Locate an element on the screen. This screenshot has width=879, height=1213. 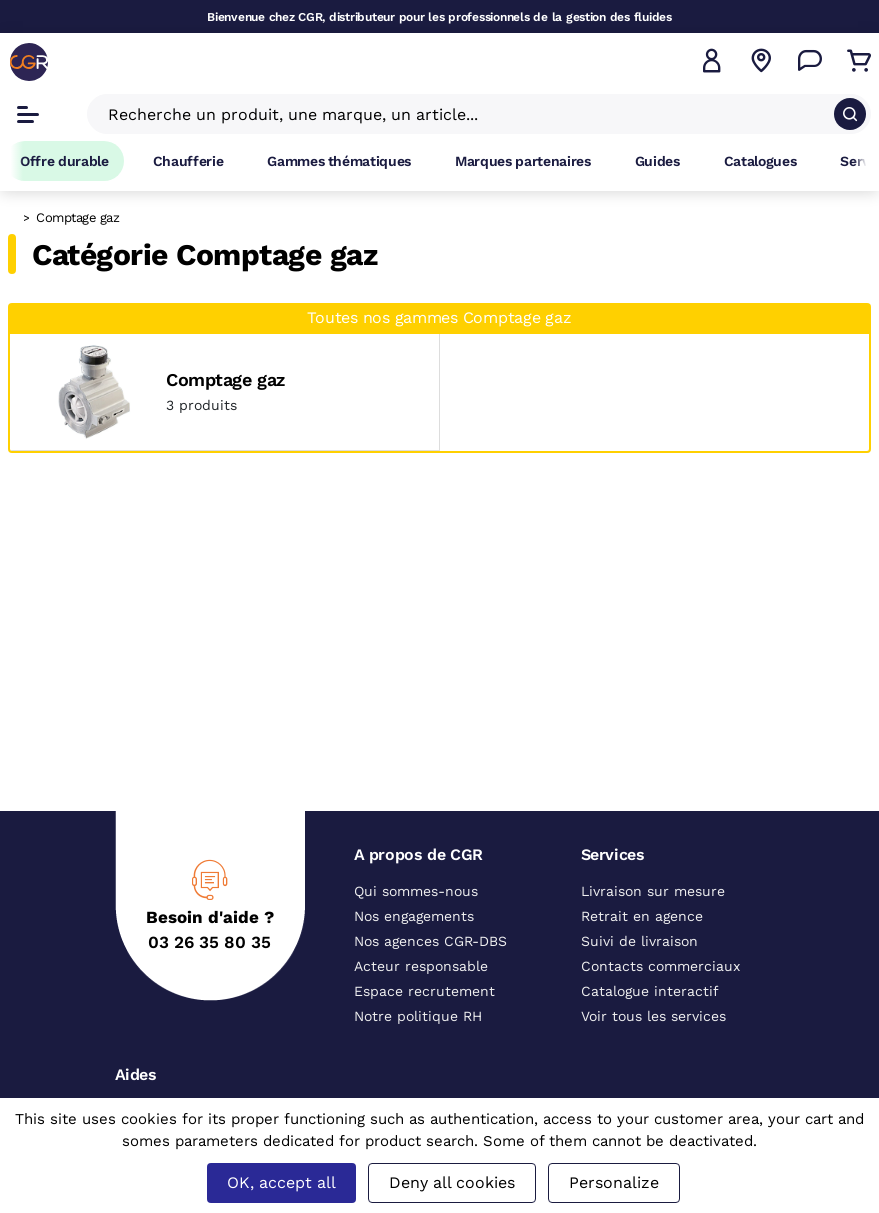
Acteur responsable is located at coordinates (421, 966).